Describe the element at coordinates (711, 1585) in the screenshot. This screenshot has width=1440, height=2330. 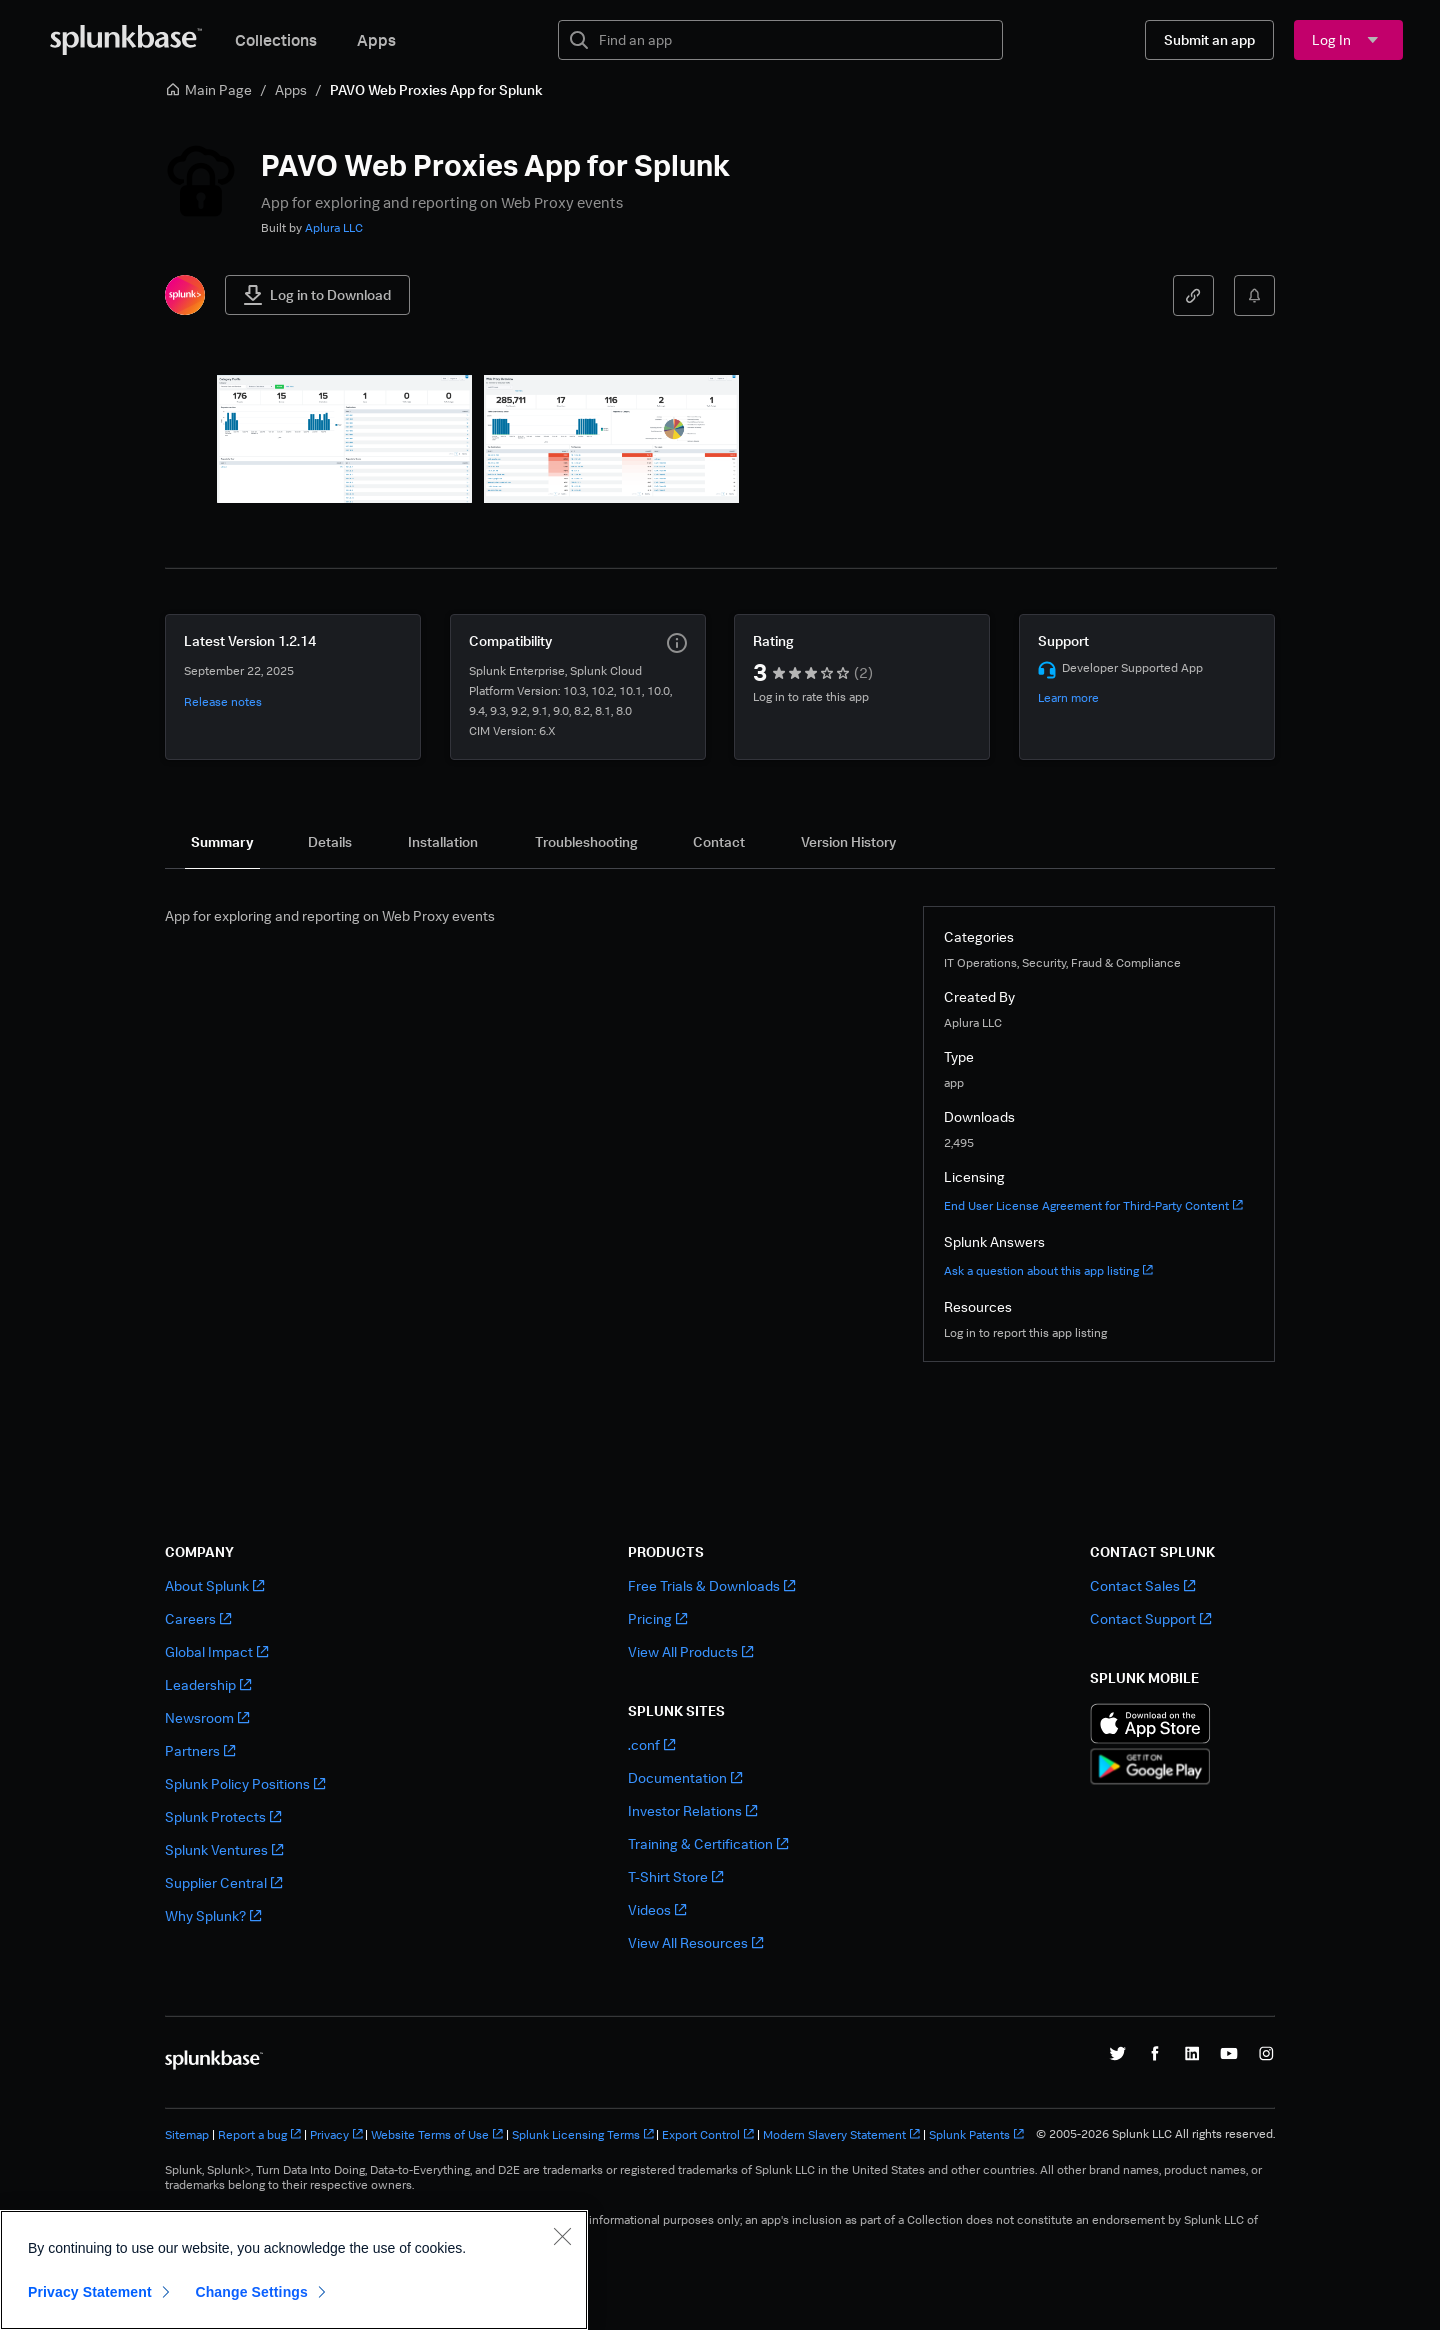
I see `Free Trials & Downloads` at that location.